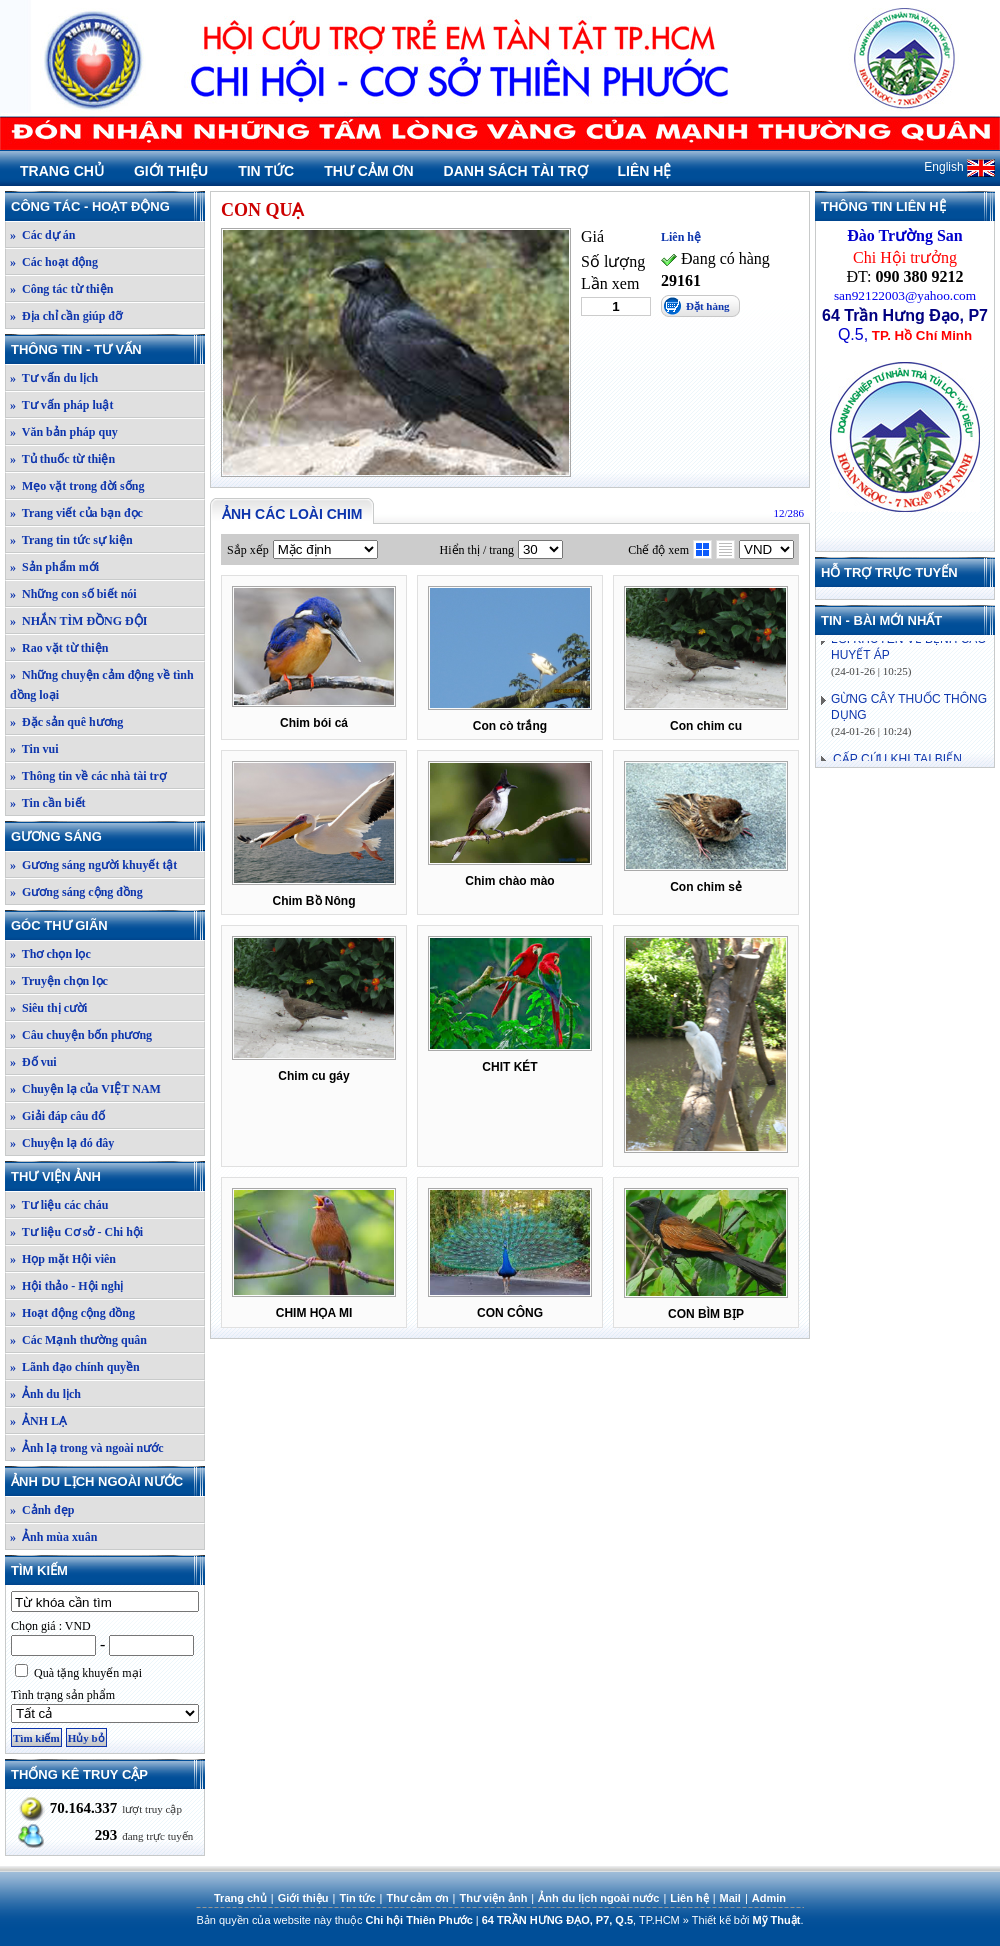 The height and width of the screenshot is (1946, 1000). I want to click on » Ảnh du lịch, so click(45, 1394).